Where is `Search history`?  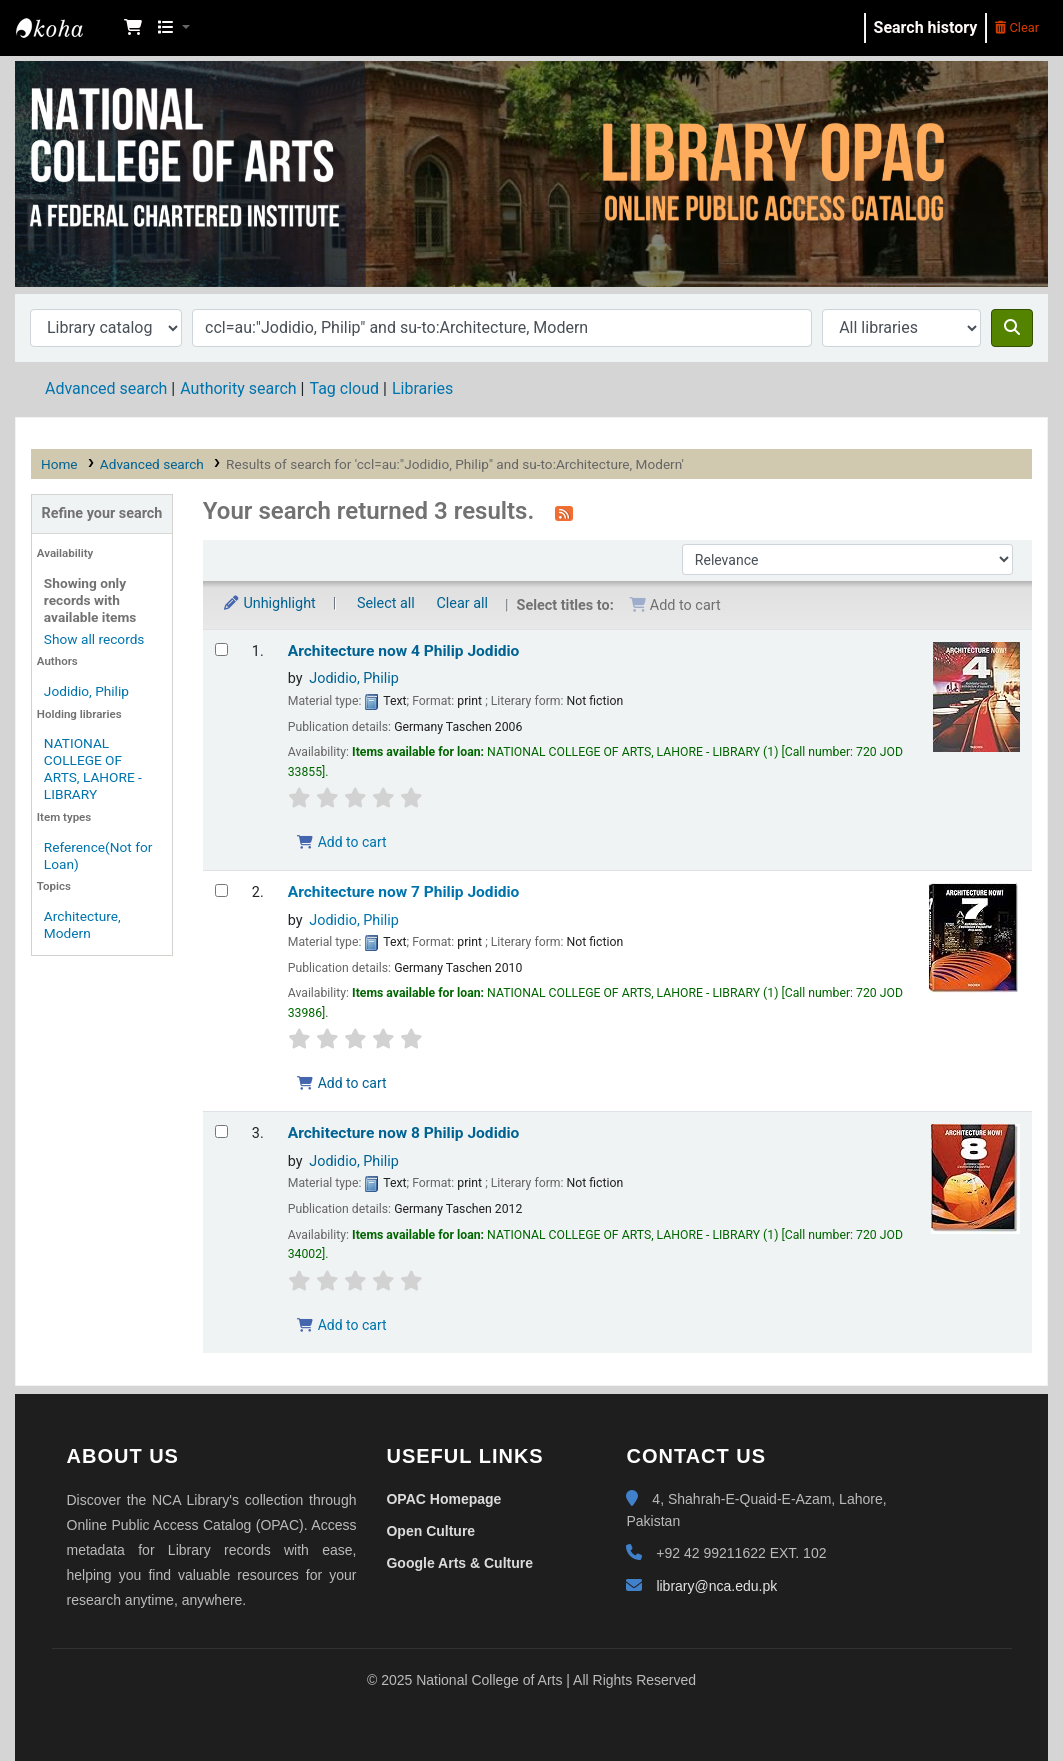 Search history is located at coordinates (926, 27).